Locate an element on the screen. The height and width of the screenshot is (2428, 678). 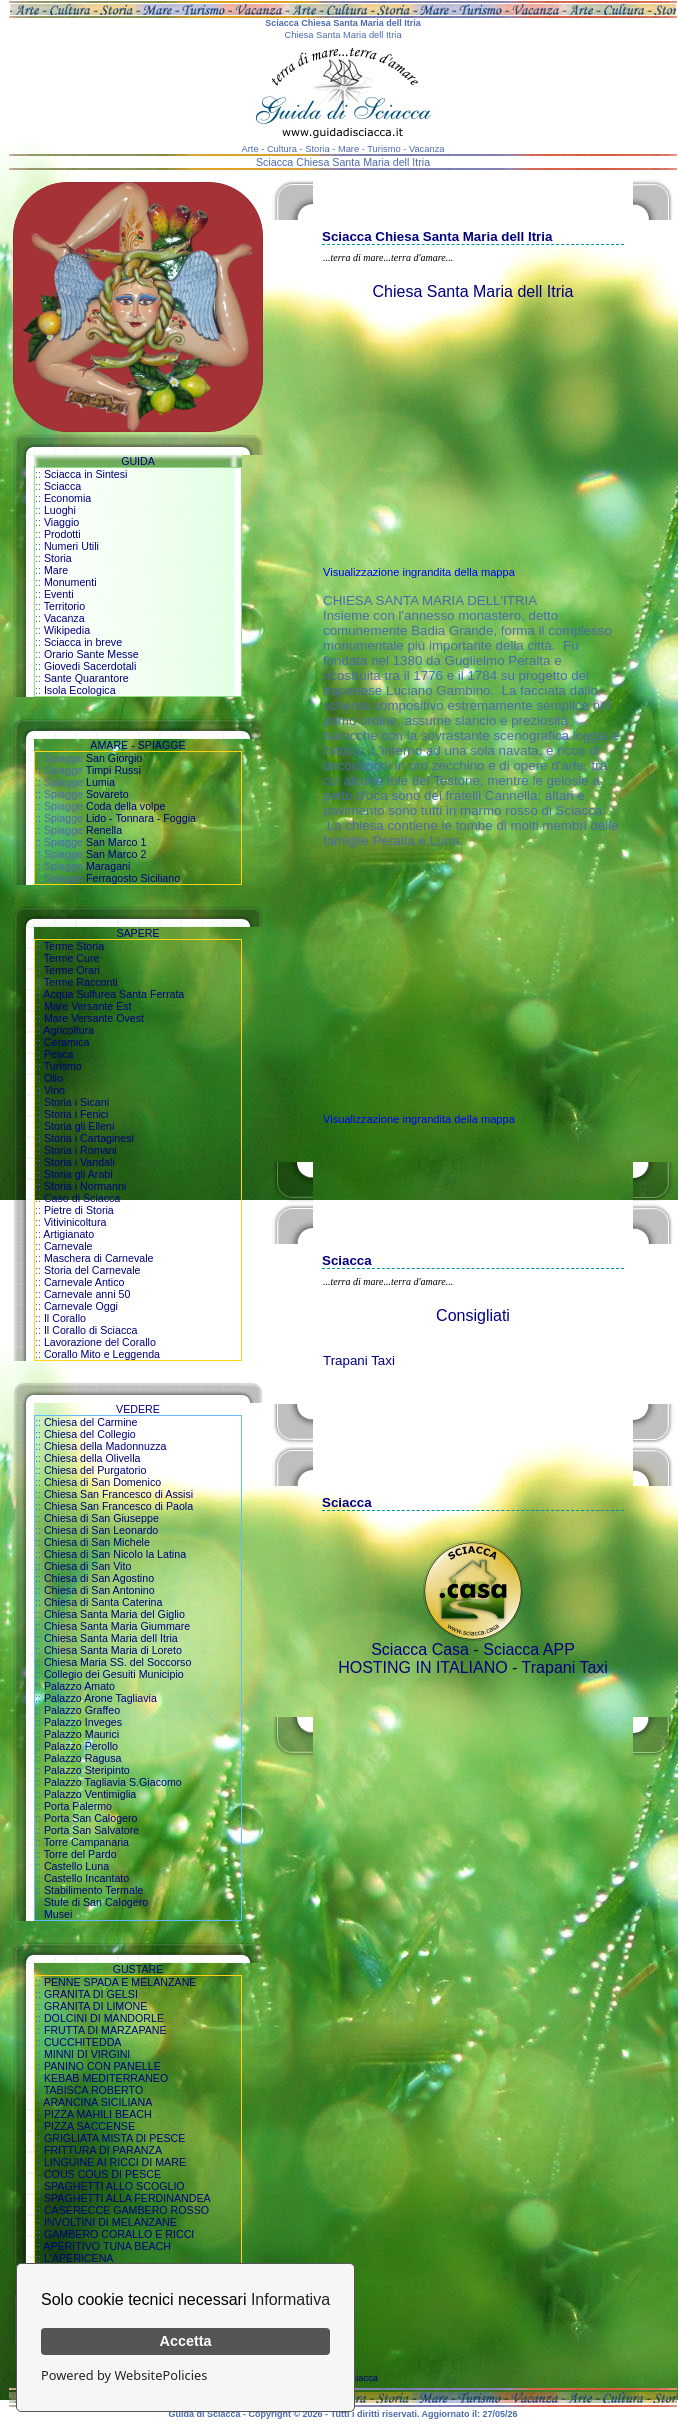
Artigianato is located at coordinates (68, 1234).